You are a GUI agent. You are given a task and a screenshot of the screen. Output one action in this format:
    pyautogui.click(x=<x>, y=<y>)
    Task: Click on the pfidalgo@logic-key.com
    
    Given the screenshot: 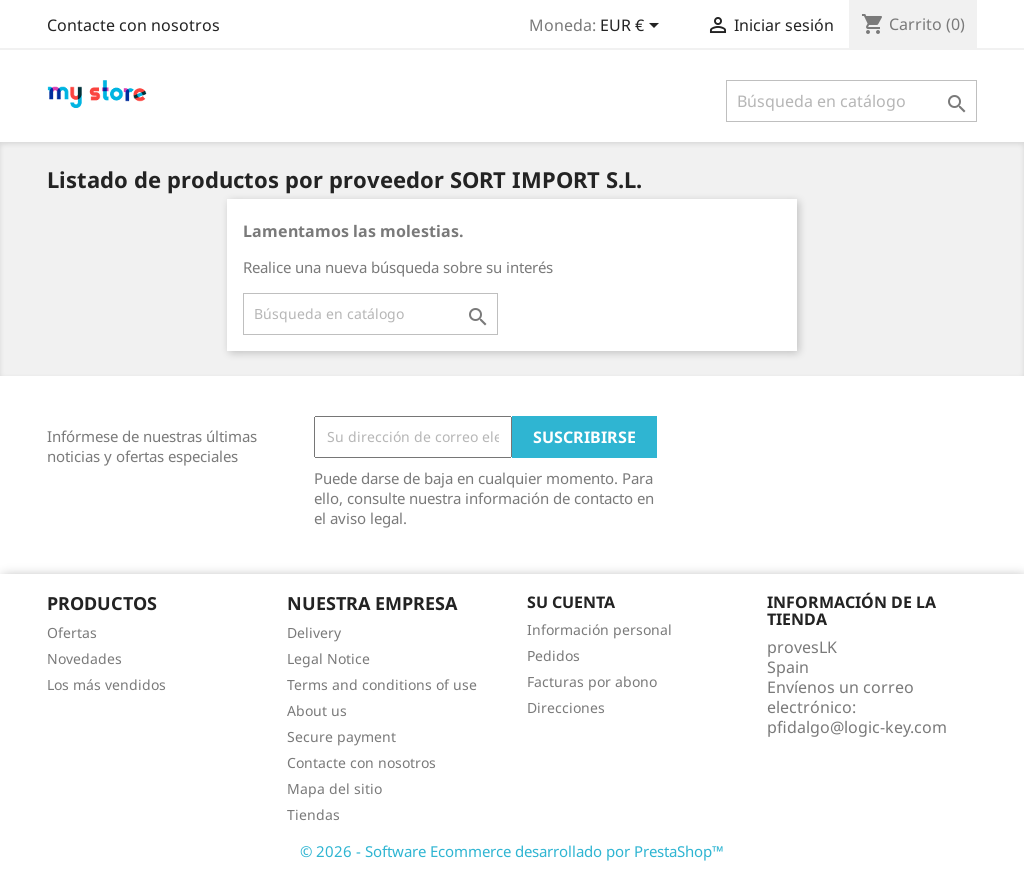 What is the action you would take?
    pyautogui.click(x=857, y=727)
    